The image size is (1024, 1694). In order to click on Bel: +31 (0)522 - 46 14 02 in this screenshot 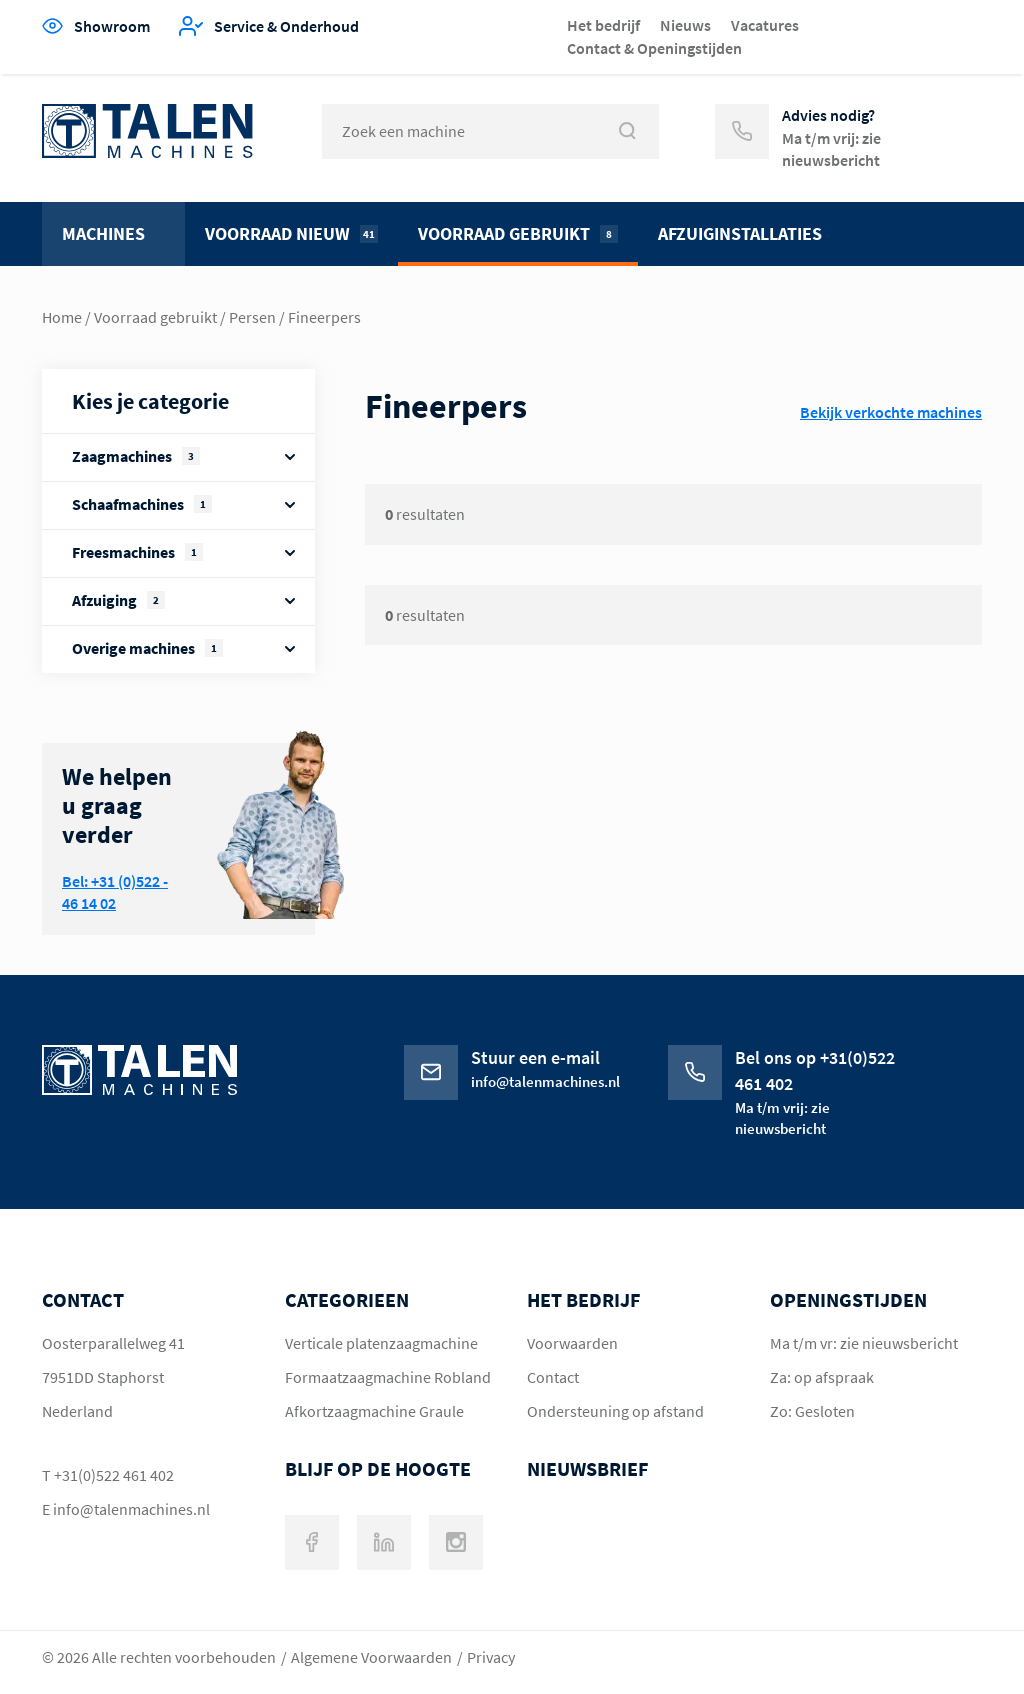, I will do `click(115, 892)`.